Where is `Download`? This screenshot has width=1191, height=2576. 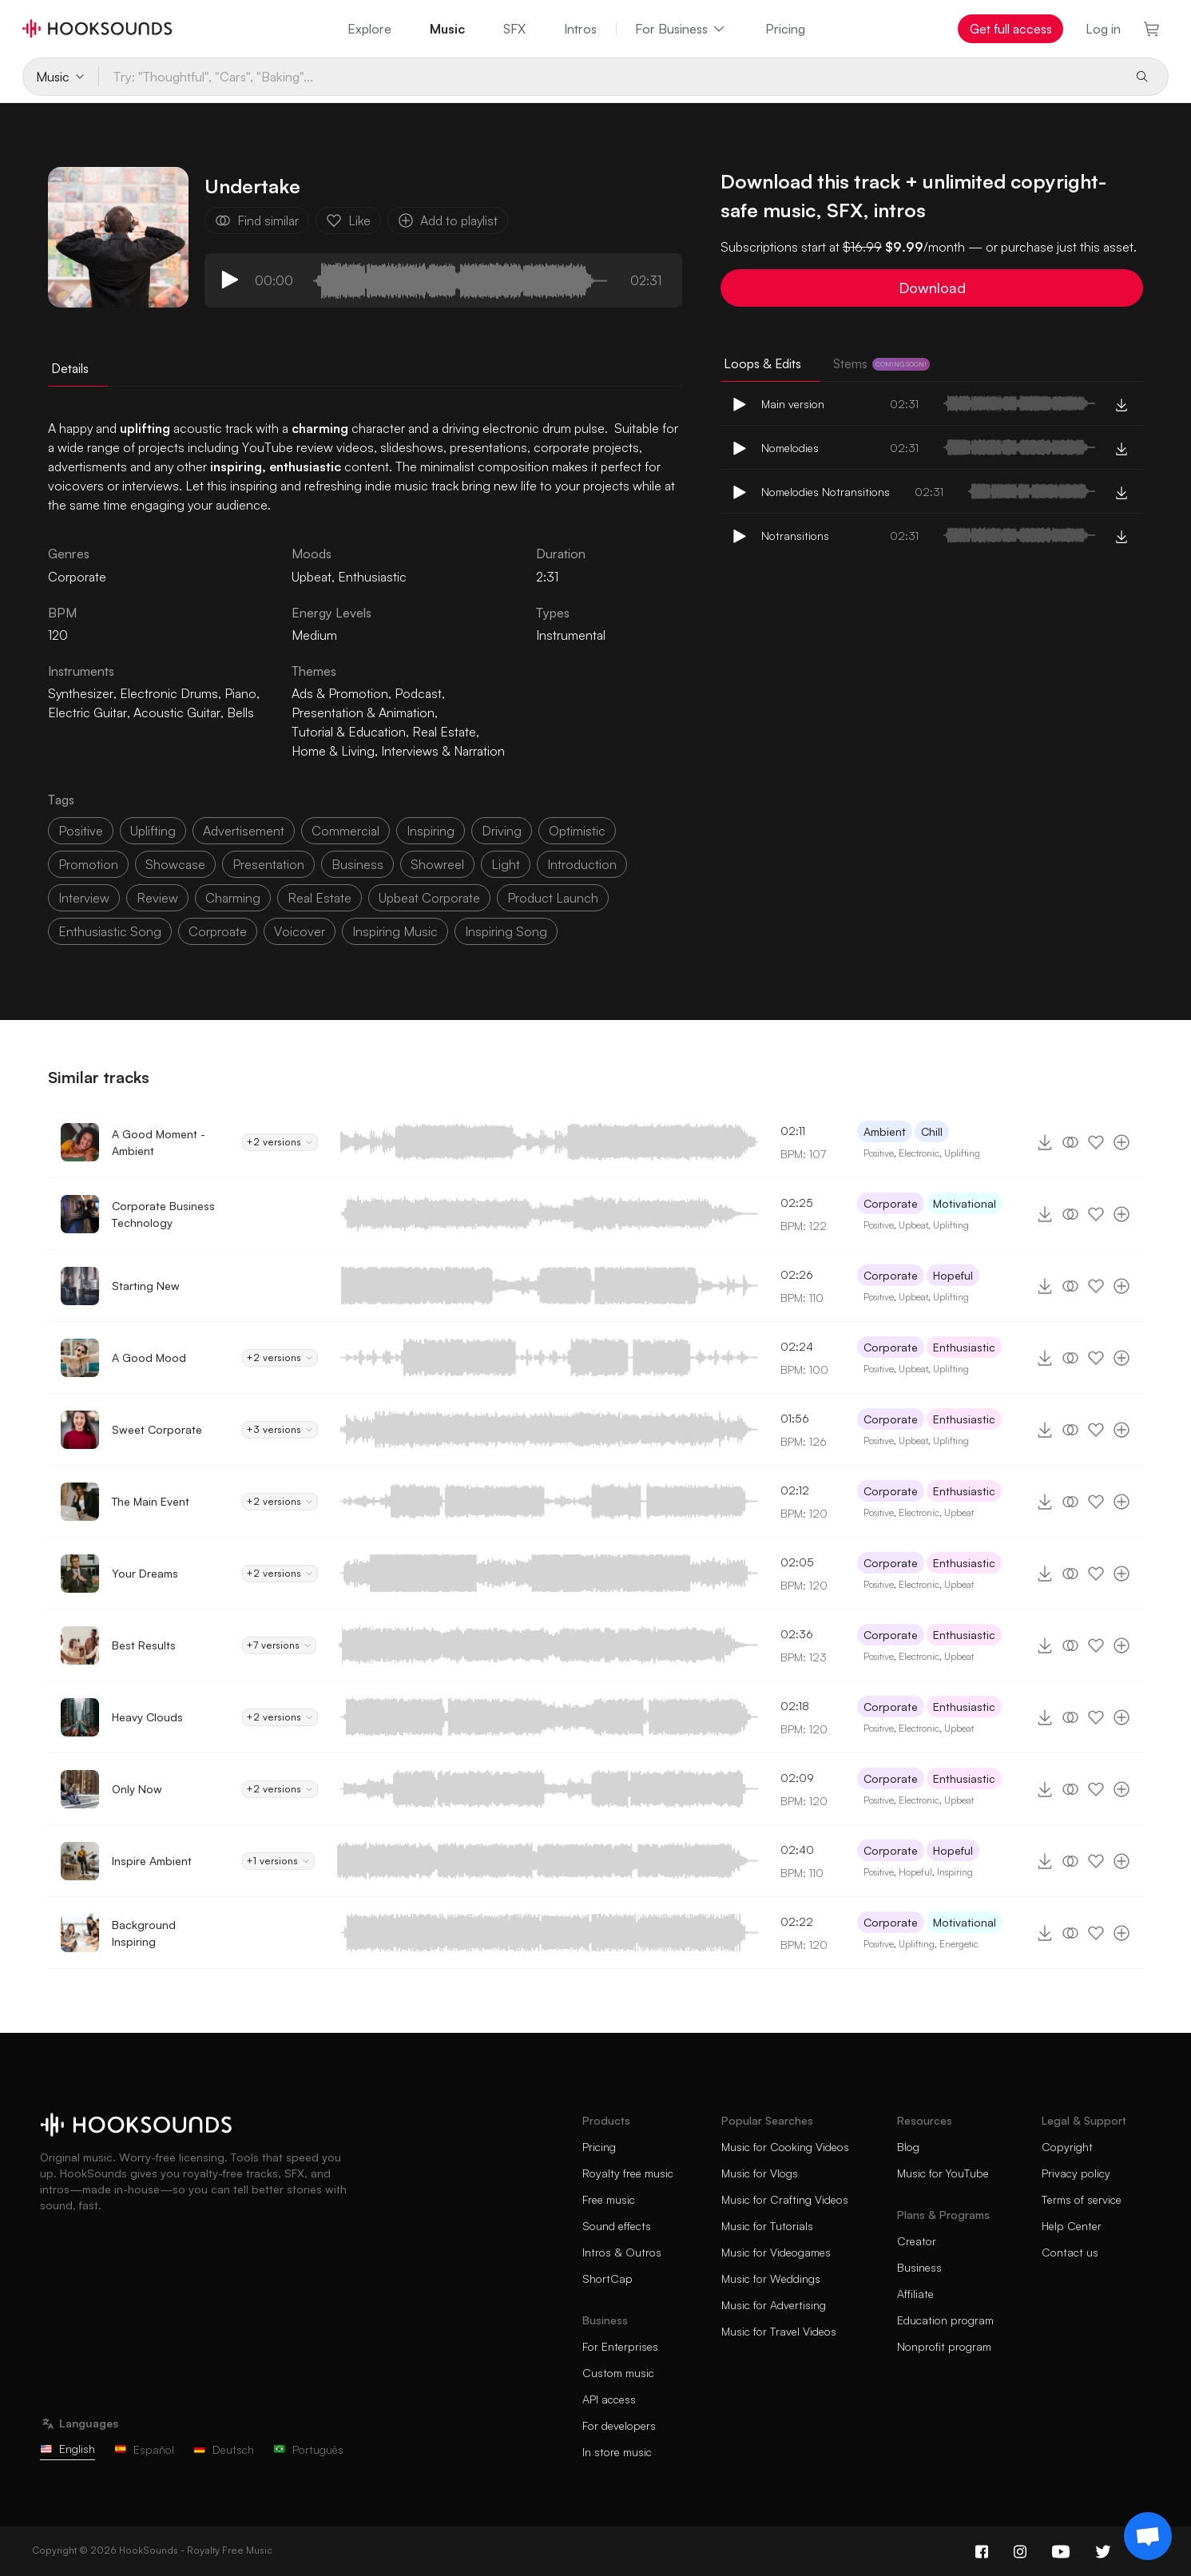 Download is located at coordinates (932, 287).